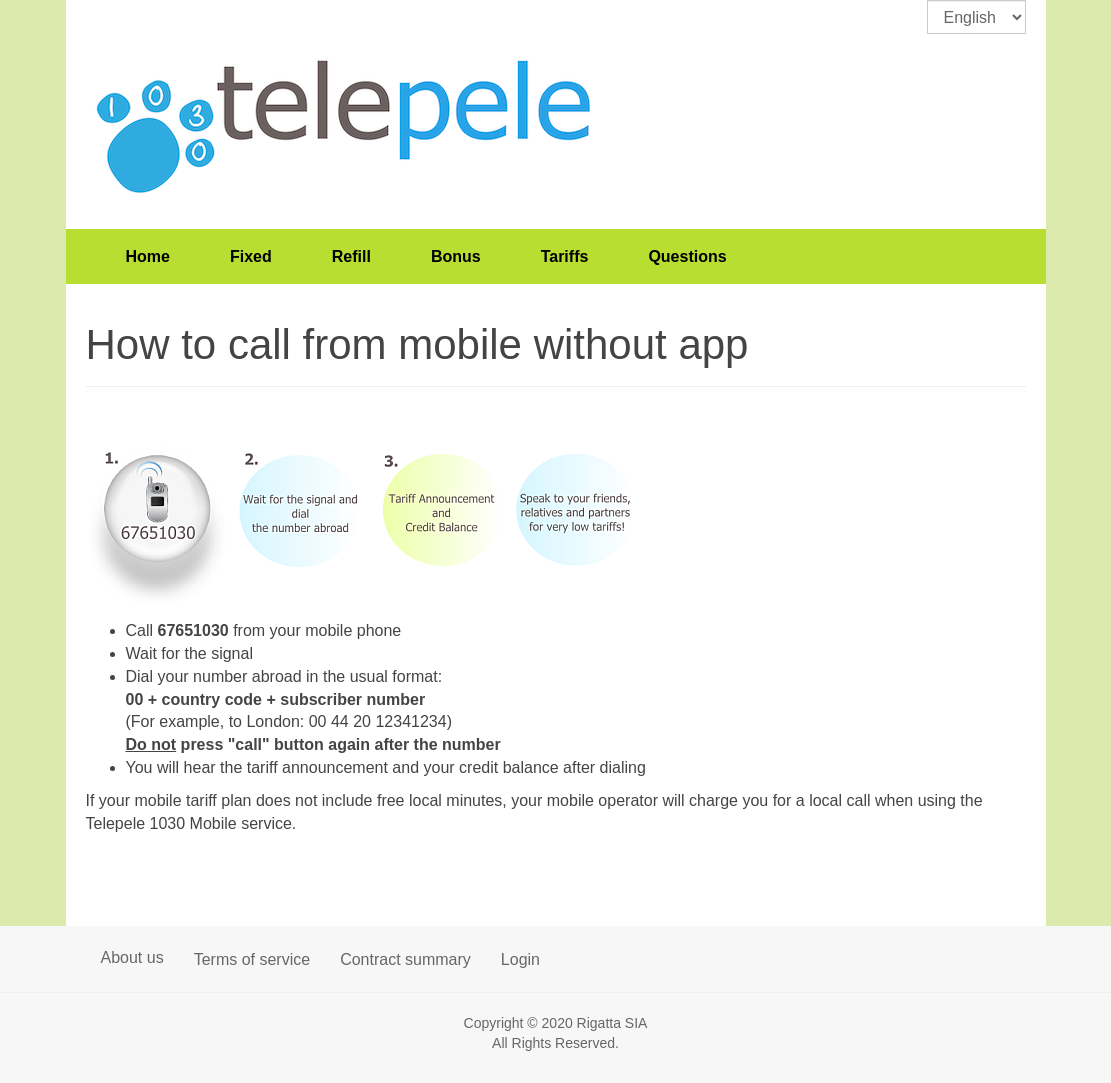 This screenshot has width=1111, height=1083. I want to click on Fixed, so click(251, 256).